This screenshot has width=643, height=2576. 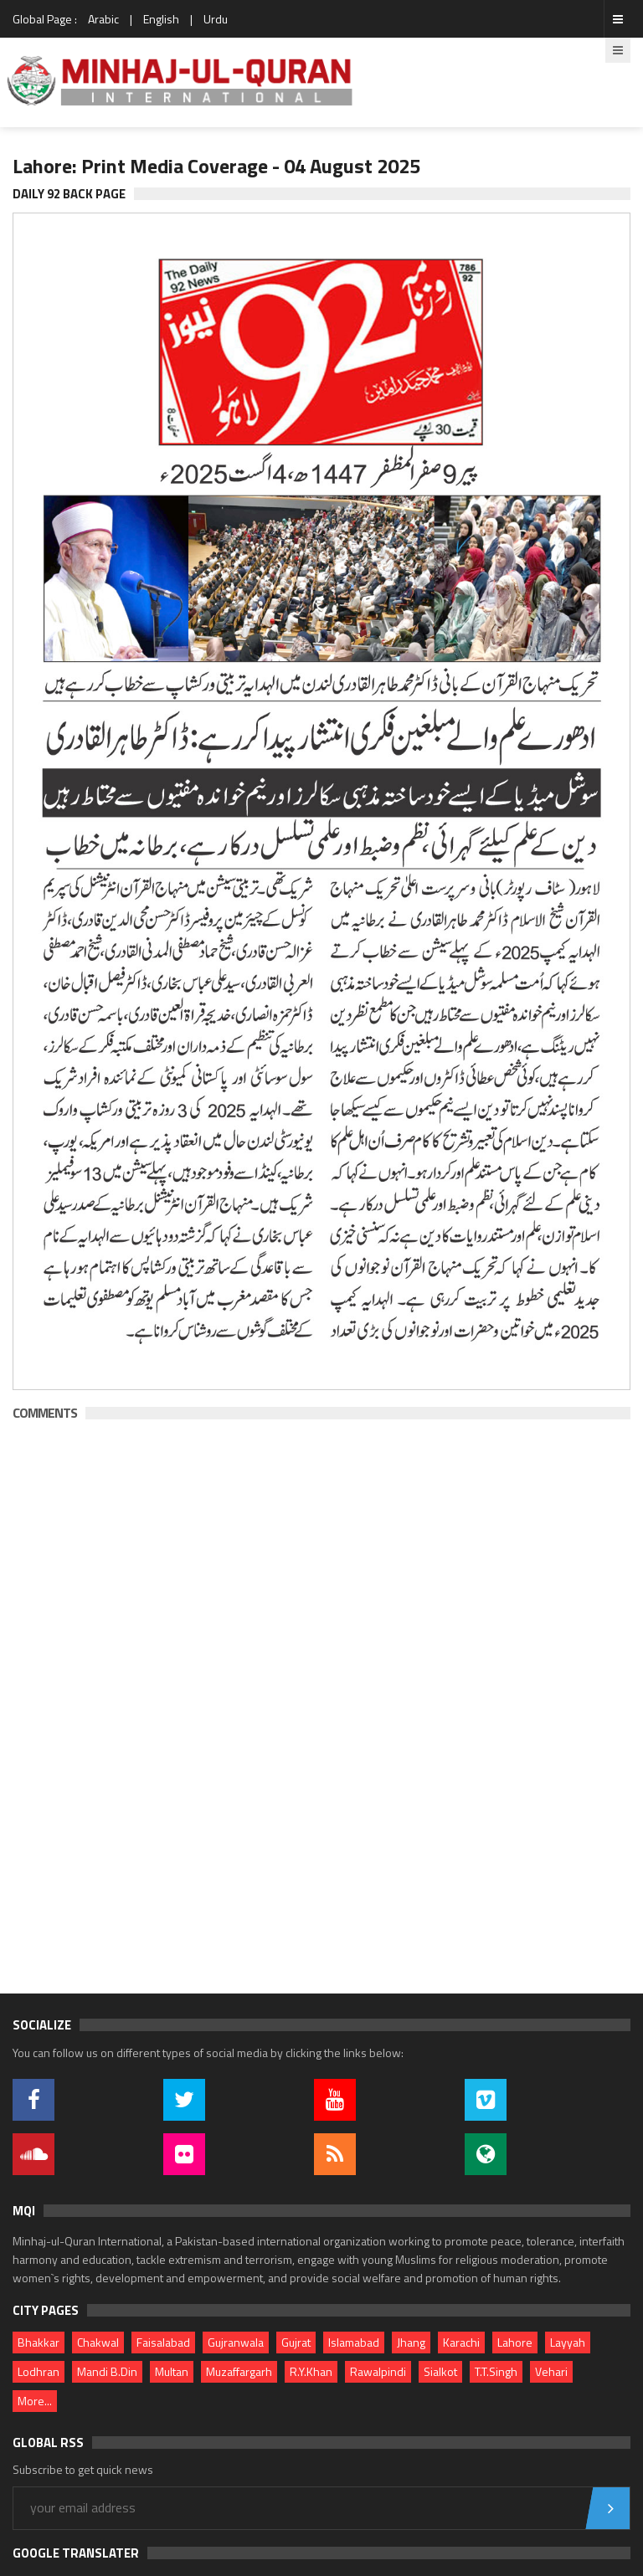 I want to click on Muzaffargarh, so click(x=239, y=2371).